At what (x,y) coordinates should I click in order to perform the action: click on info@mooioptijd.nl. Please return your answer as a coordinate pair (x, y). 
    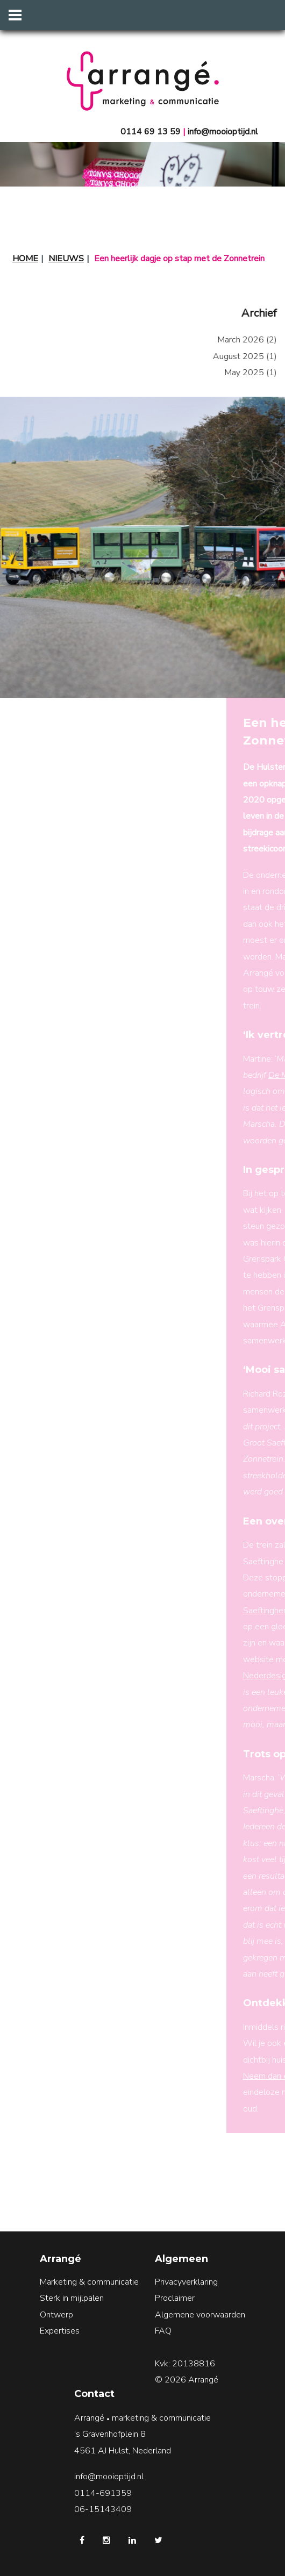
    Looking at the image, I should click on (223, 132).